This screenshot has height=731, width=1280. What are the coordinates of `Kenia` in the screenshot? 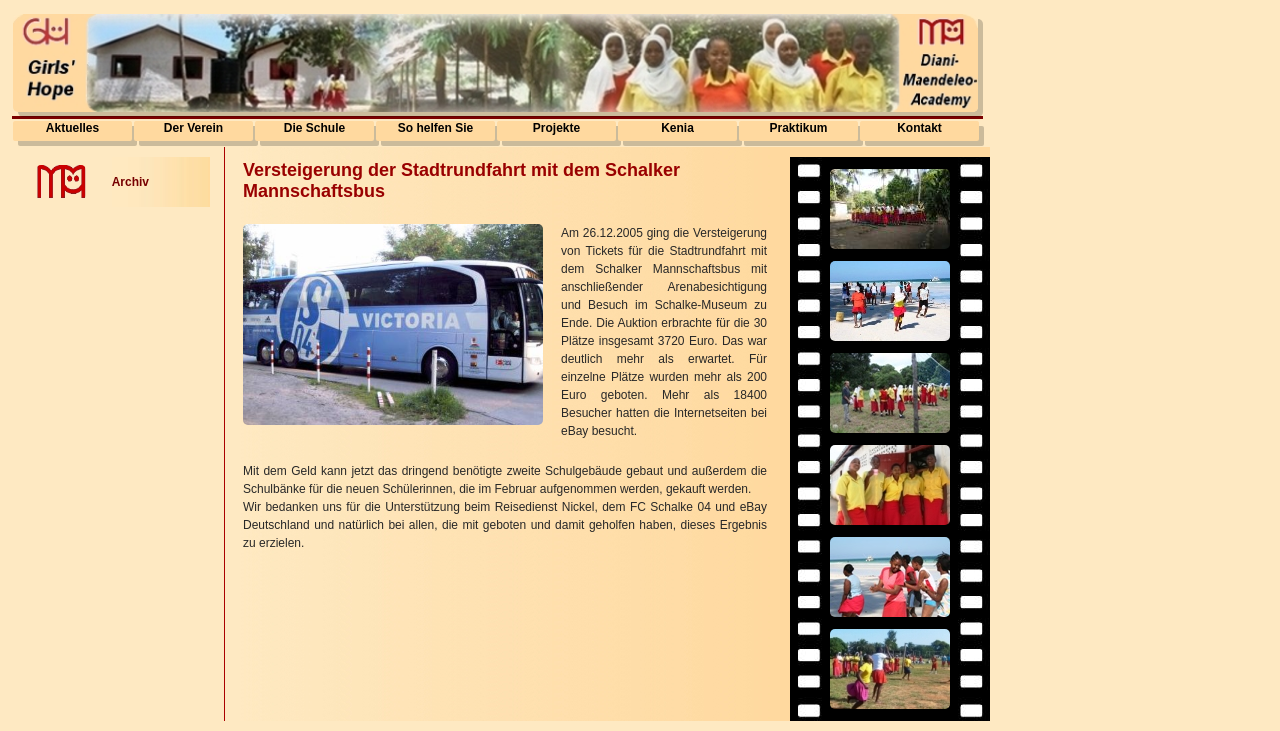 It's located at (677, 128).